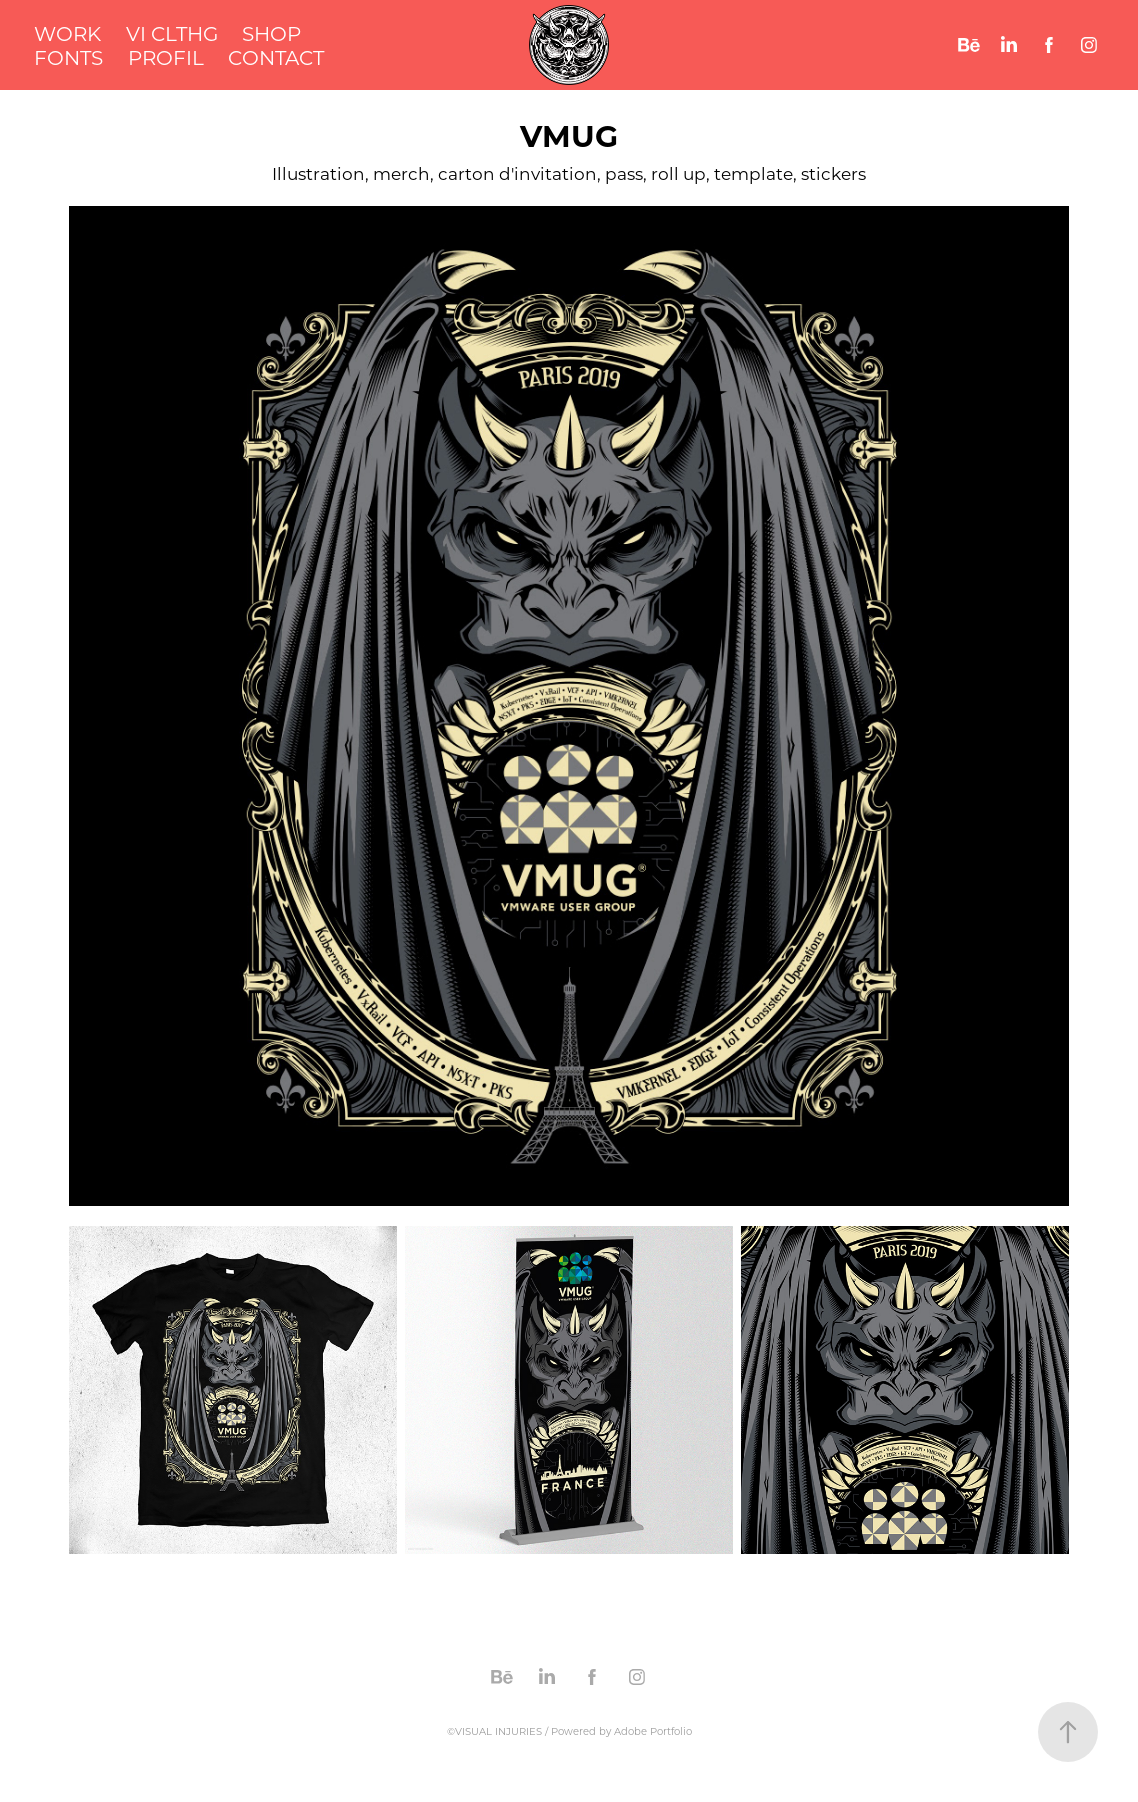 The width and height of the screenshot is (1138, 1802). Describe the element at coordinates (653, 1731) in the screenshot. I see `Adobe Portfolio` at that location.